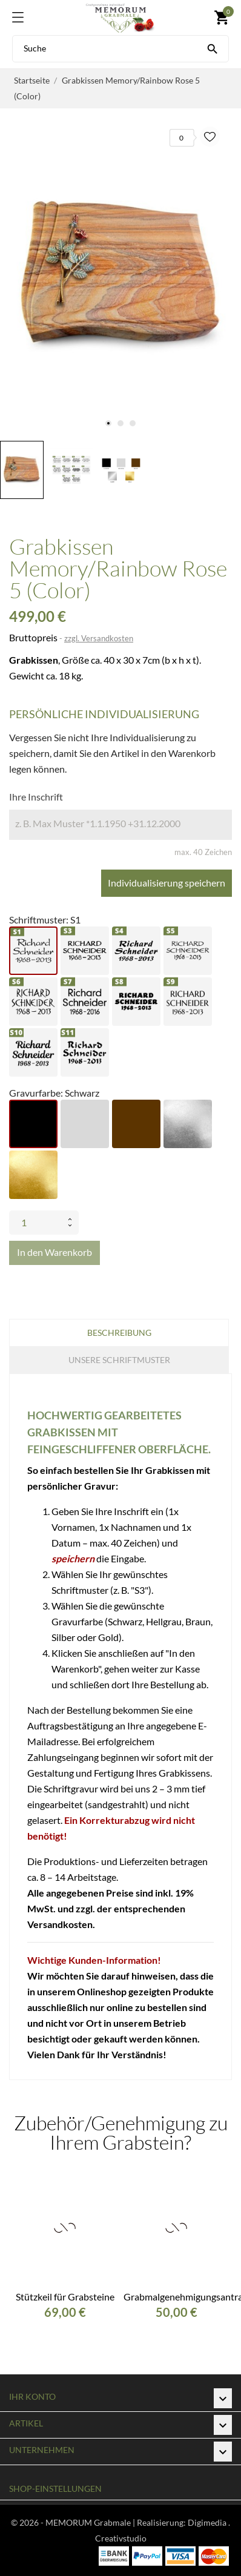 The width and height of the screenshot is (241, 2576). I want to click on Shop-Einstellungen, so click(55, 2488).